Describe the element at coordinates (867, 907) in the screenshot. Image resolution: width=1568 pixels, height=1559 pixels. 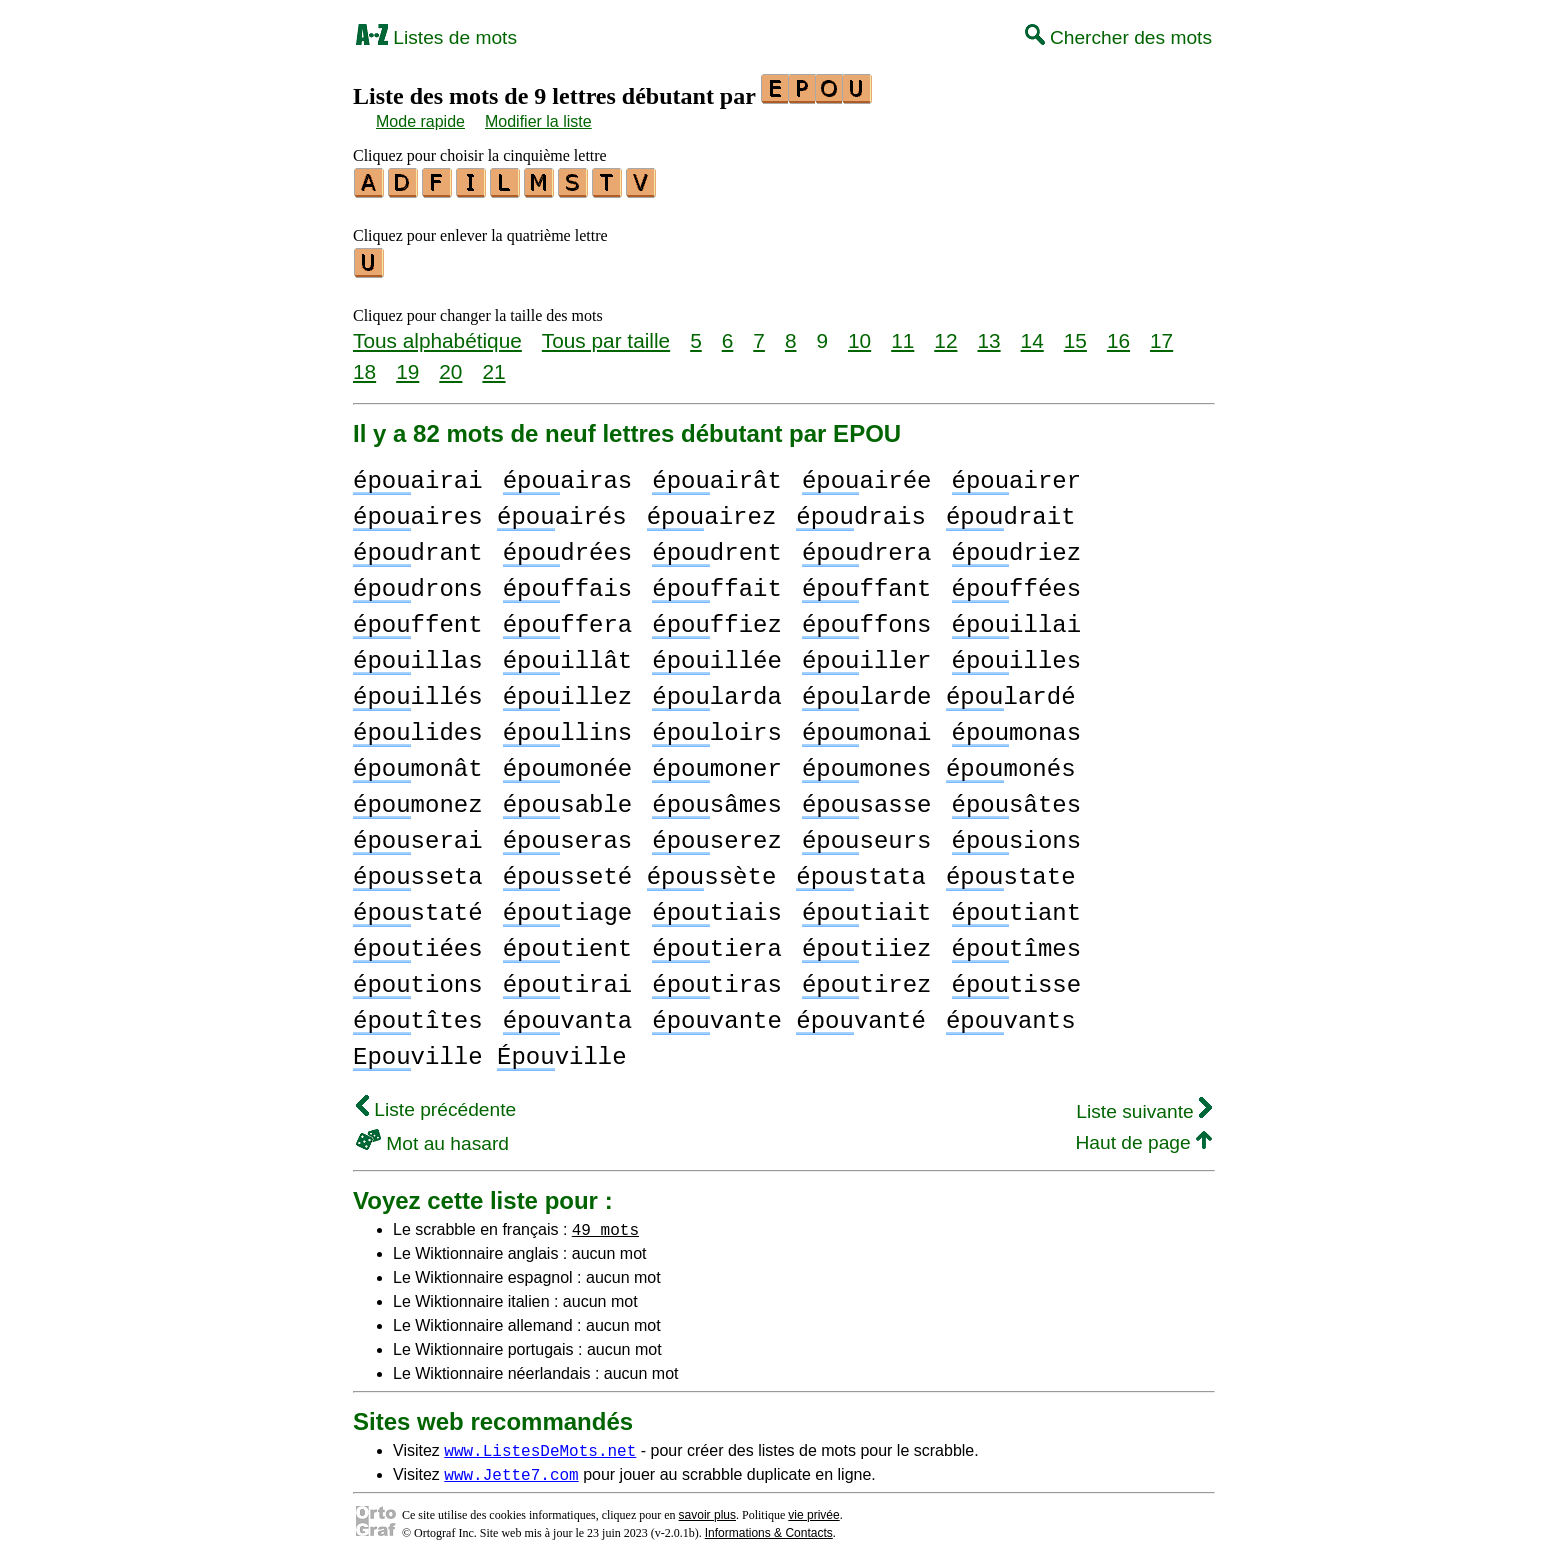
I see `tiait` at that location.